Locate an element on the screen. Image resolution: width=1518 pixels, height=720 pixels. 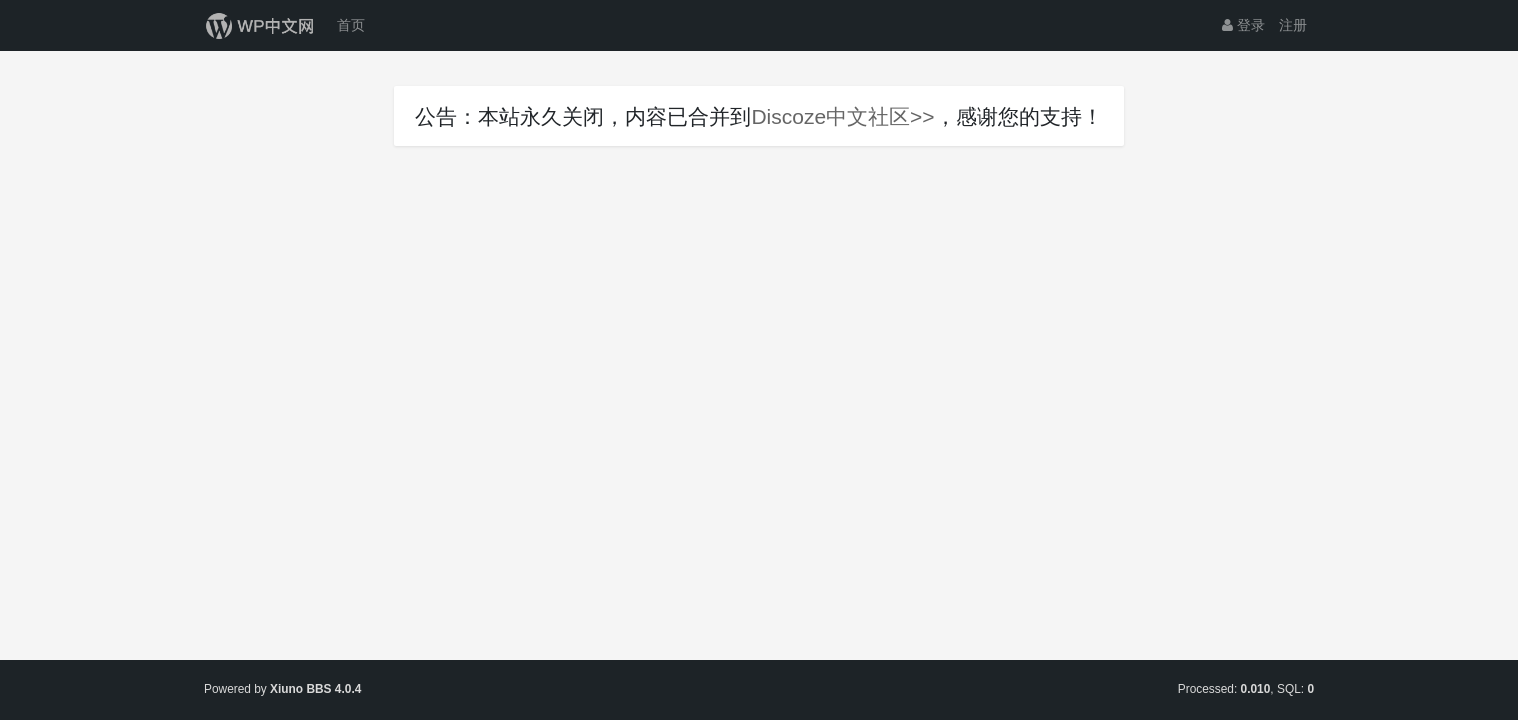
注册 is located at coordinates (1293, 25).